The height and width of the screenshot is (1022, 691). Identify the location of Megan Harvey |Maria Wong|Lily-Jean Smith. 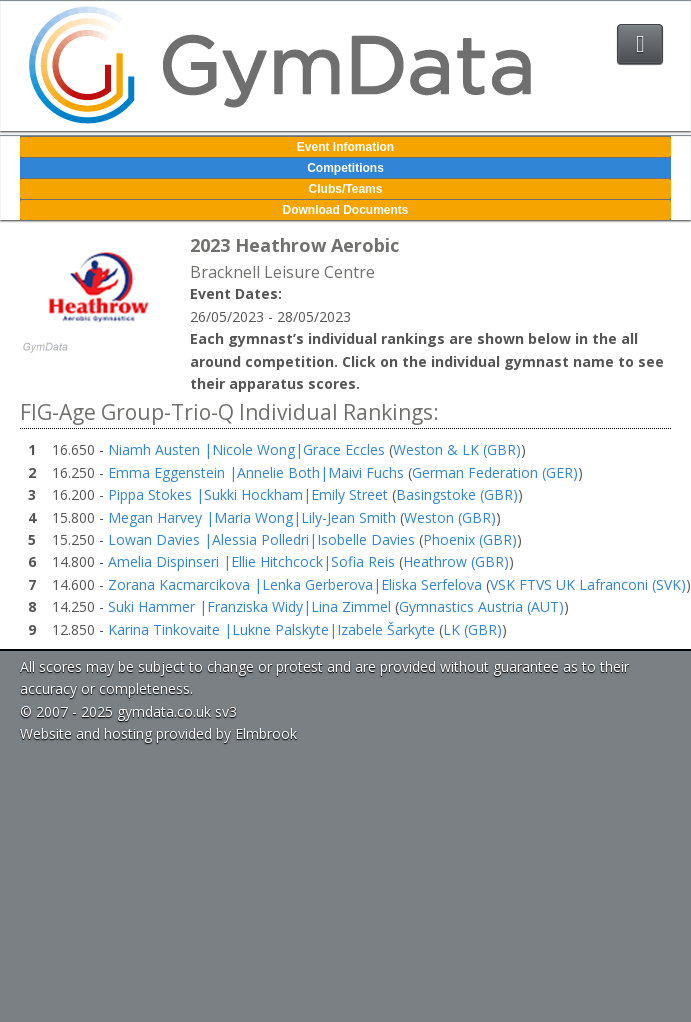
(252, 517).